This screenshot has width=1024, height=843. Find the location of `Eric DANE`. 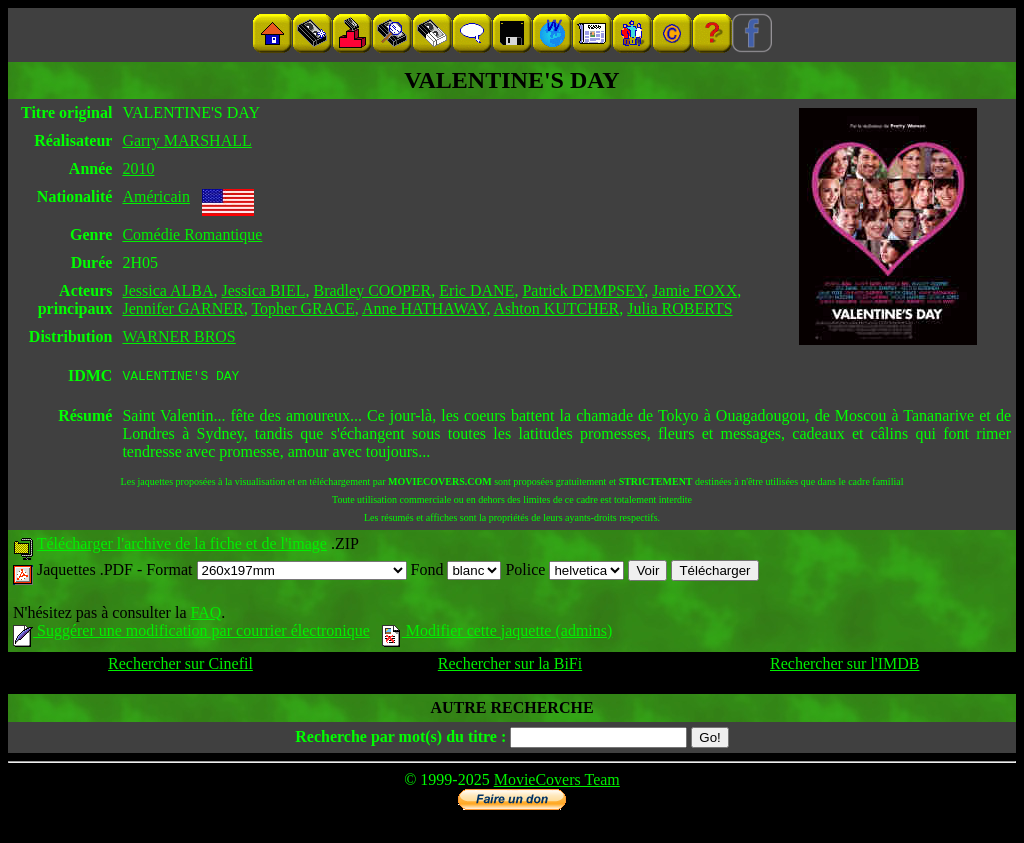

Eric DANE is located at coordinates (476, 290).